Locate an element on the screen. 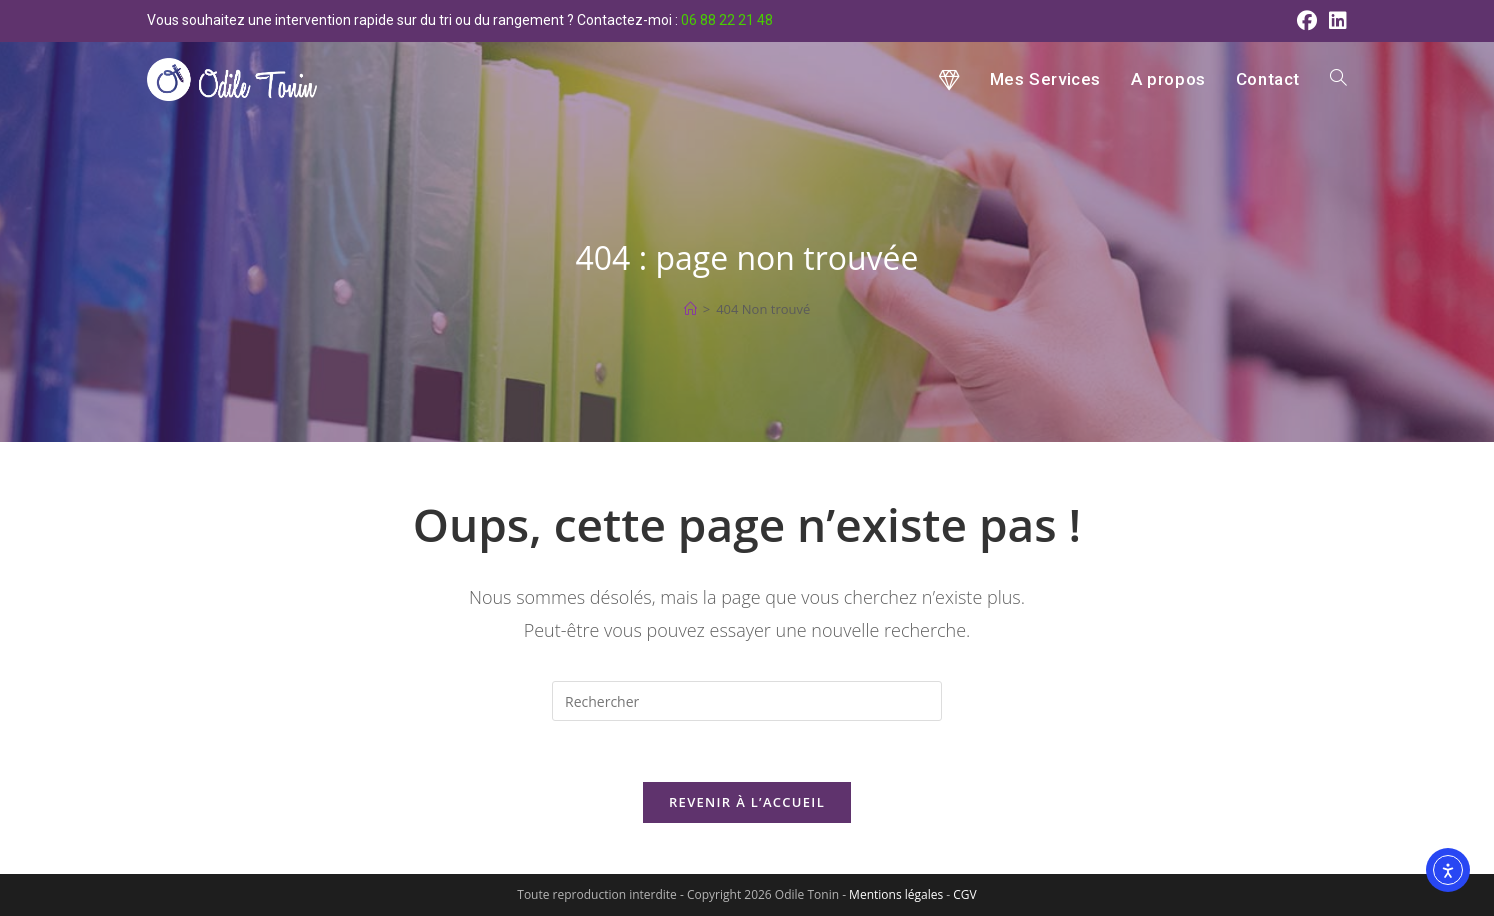 This screenshot has width=1494, height=916. [Accueil] is located at coordinates (690, 309).